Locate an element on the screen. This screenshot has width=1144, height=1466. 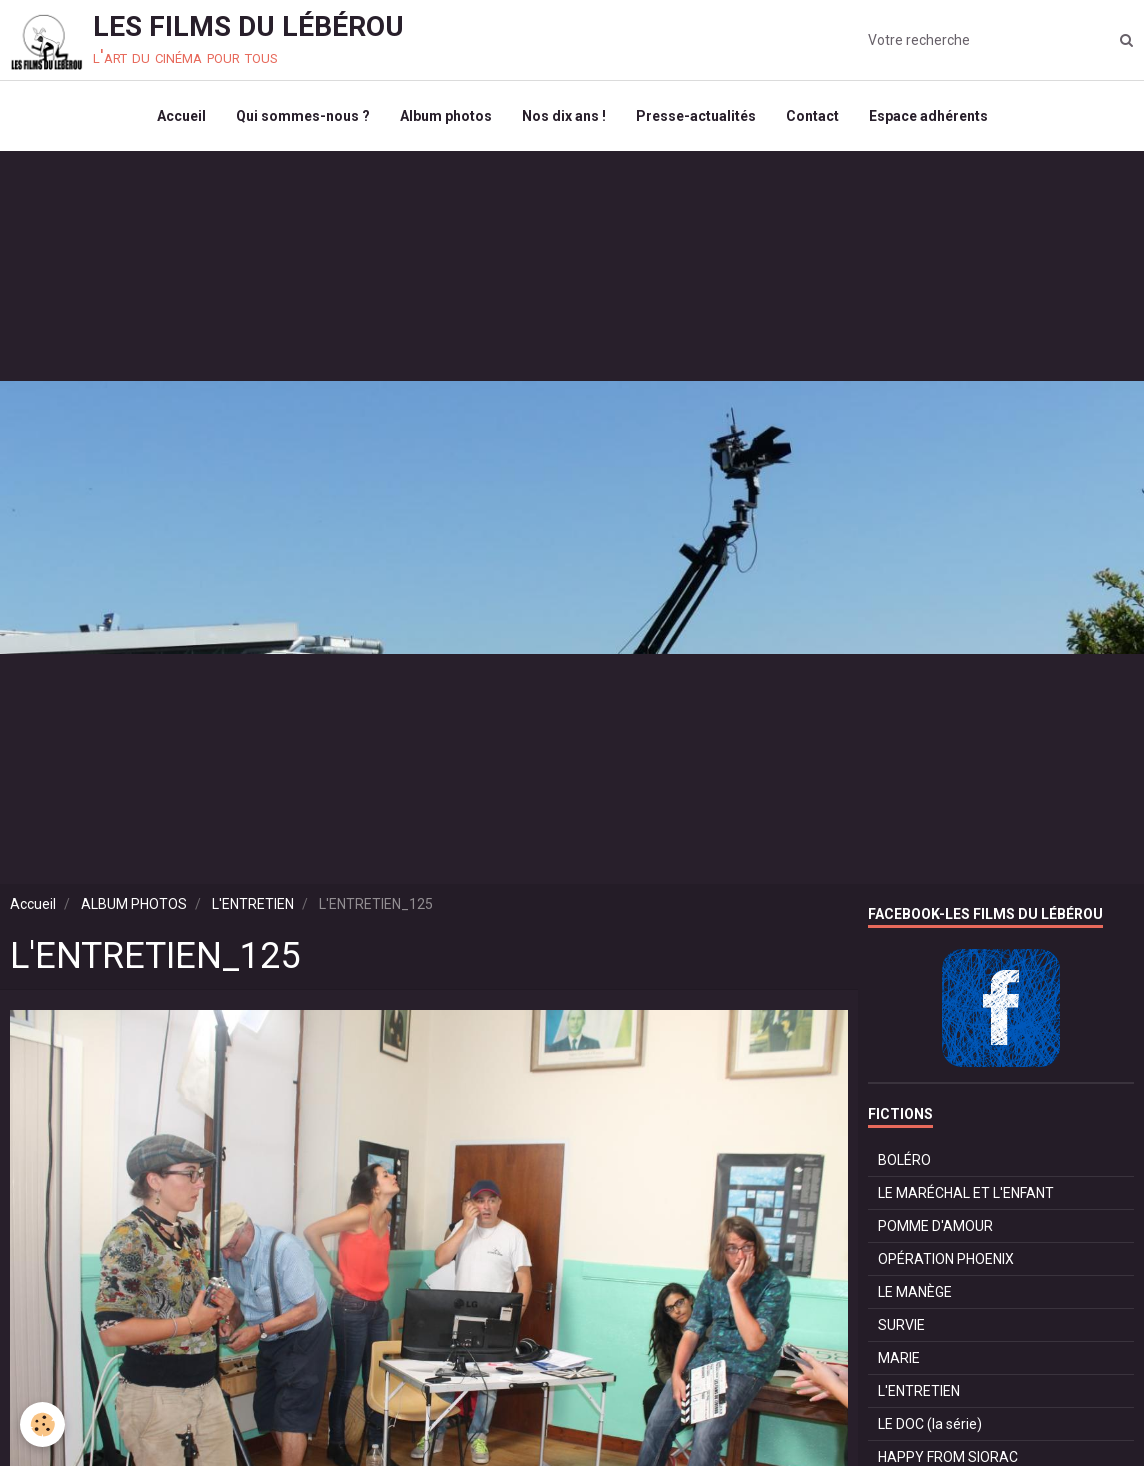
Qui sommes-nous ? is located at coordinates (303, 116).